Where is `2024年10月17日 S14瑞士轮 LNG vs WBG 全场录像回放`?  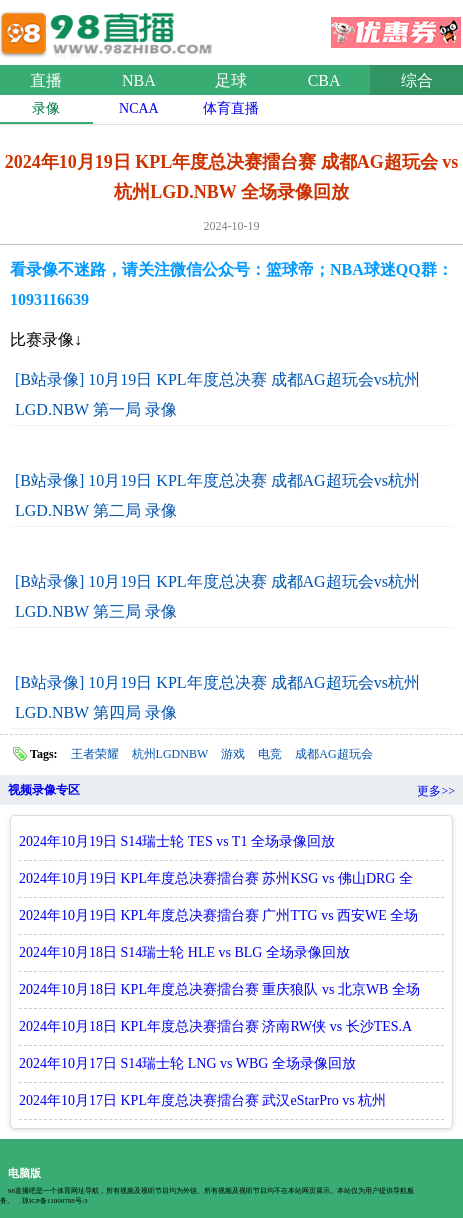 2024年10月17日 S14瑞士轮 LNG vs WBG 全场录像回放 is located at coordinates (187, 1063).